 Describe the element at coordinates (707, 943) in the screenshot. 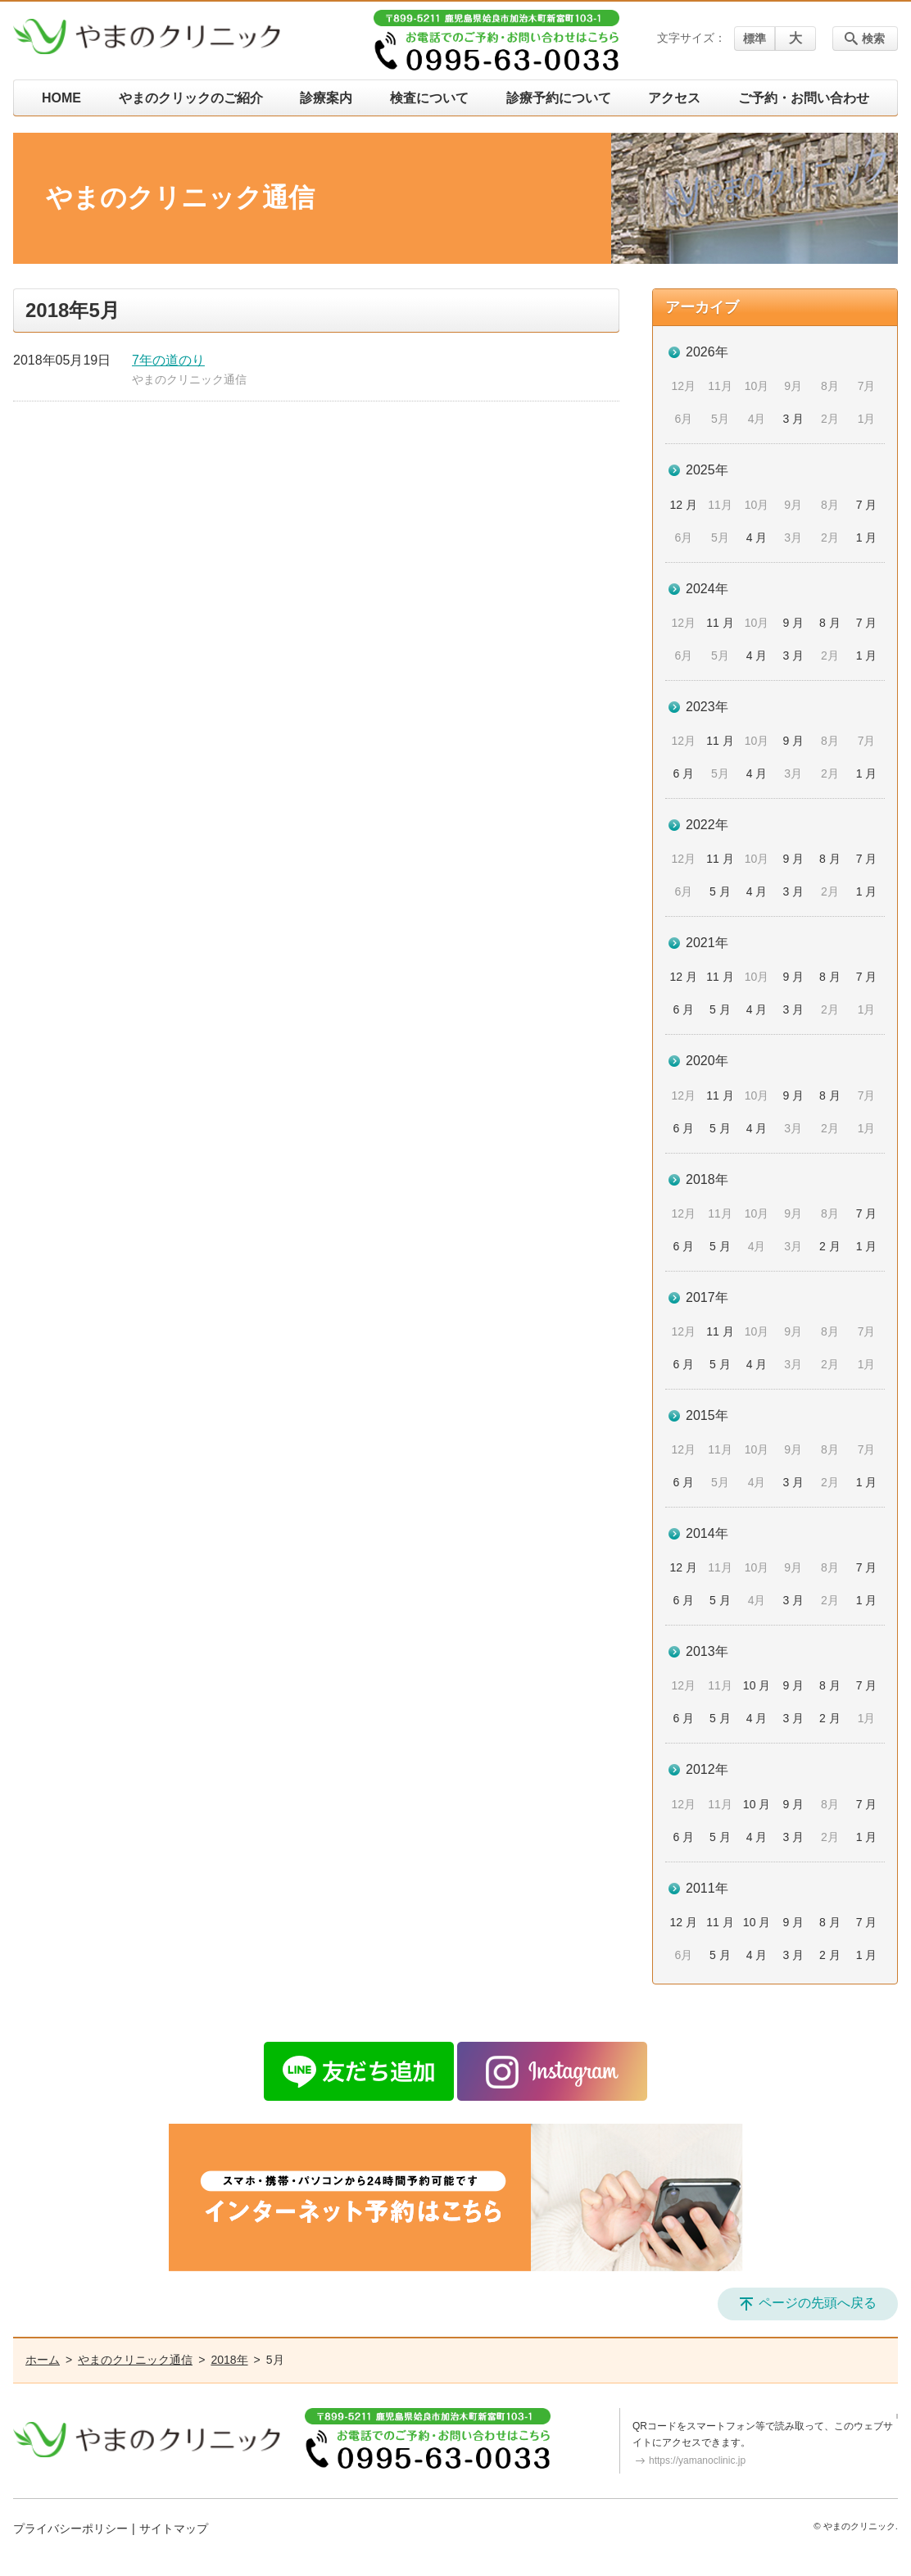

I see `2021年` at that location.